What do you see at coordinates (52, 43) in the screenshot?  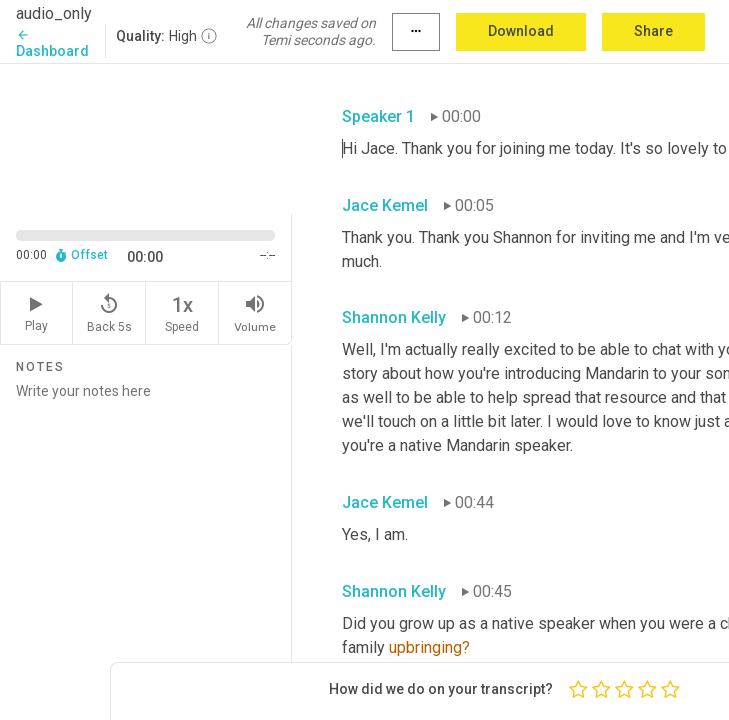 I see `Dashboard` at bounding box center [52, 43].